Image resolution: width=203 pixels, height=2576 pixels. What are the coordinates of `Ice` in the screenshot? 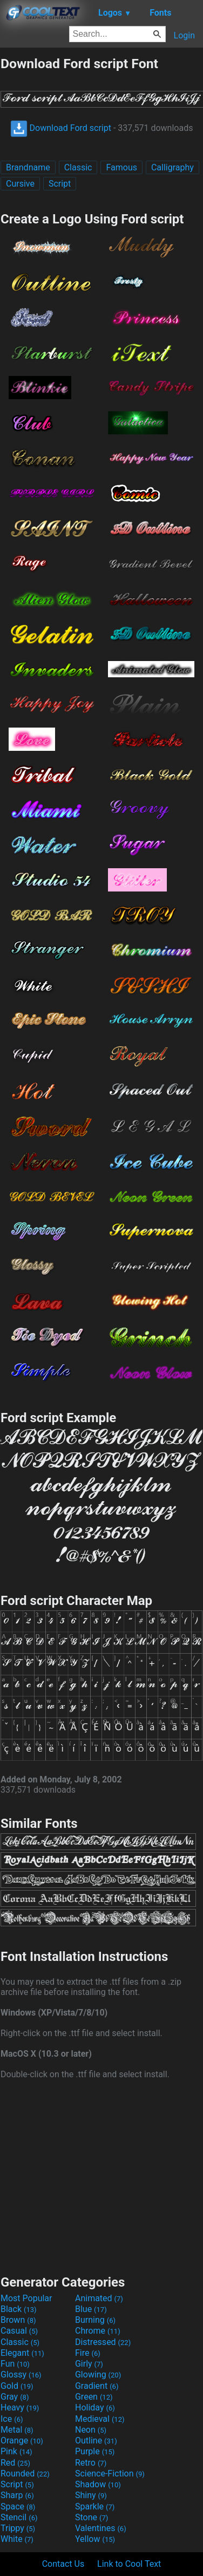 It's located at (12, 2419).